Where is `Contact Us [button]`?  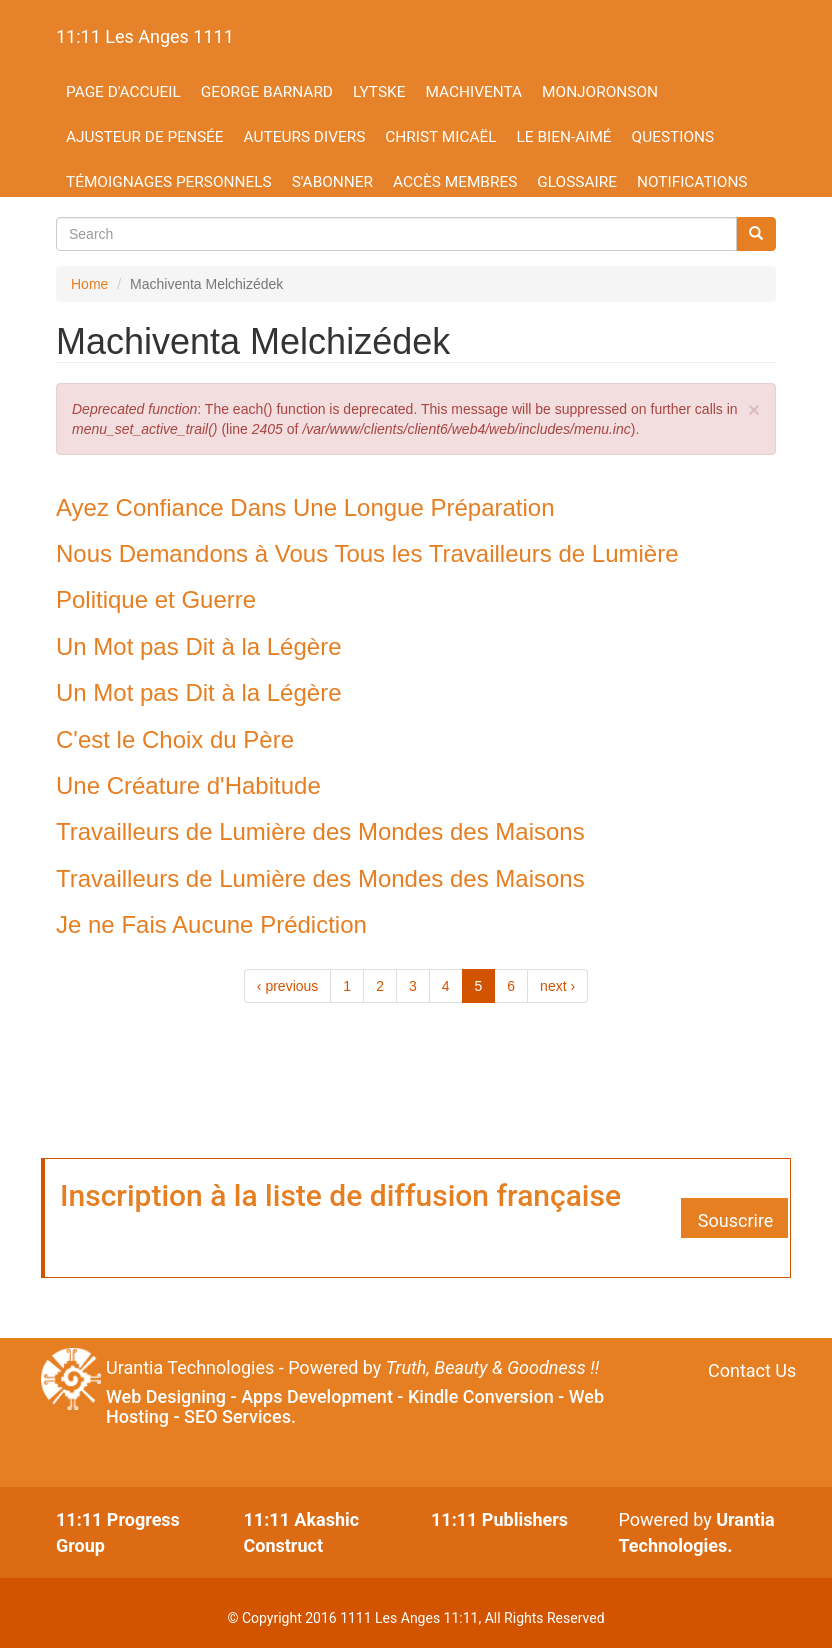 Contact Us [button] is located at coordinates (752, 1370).